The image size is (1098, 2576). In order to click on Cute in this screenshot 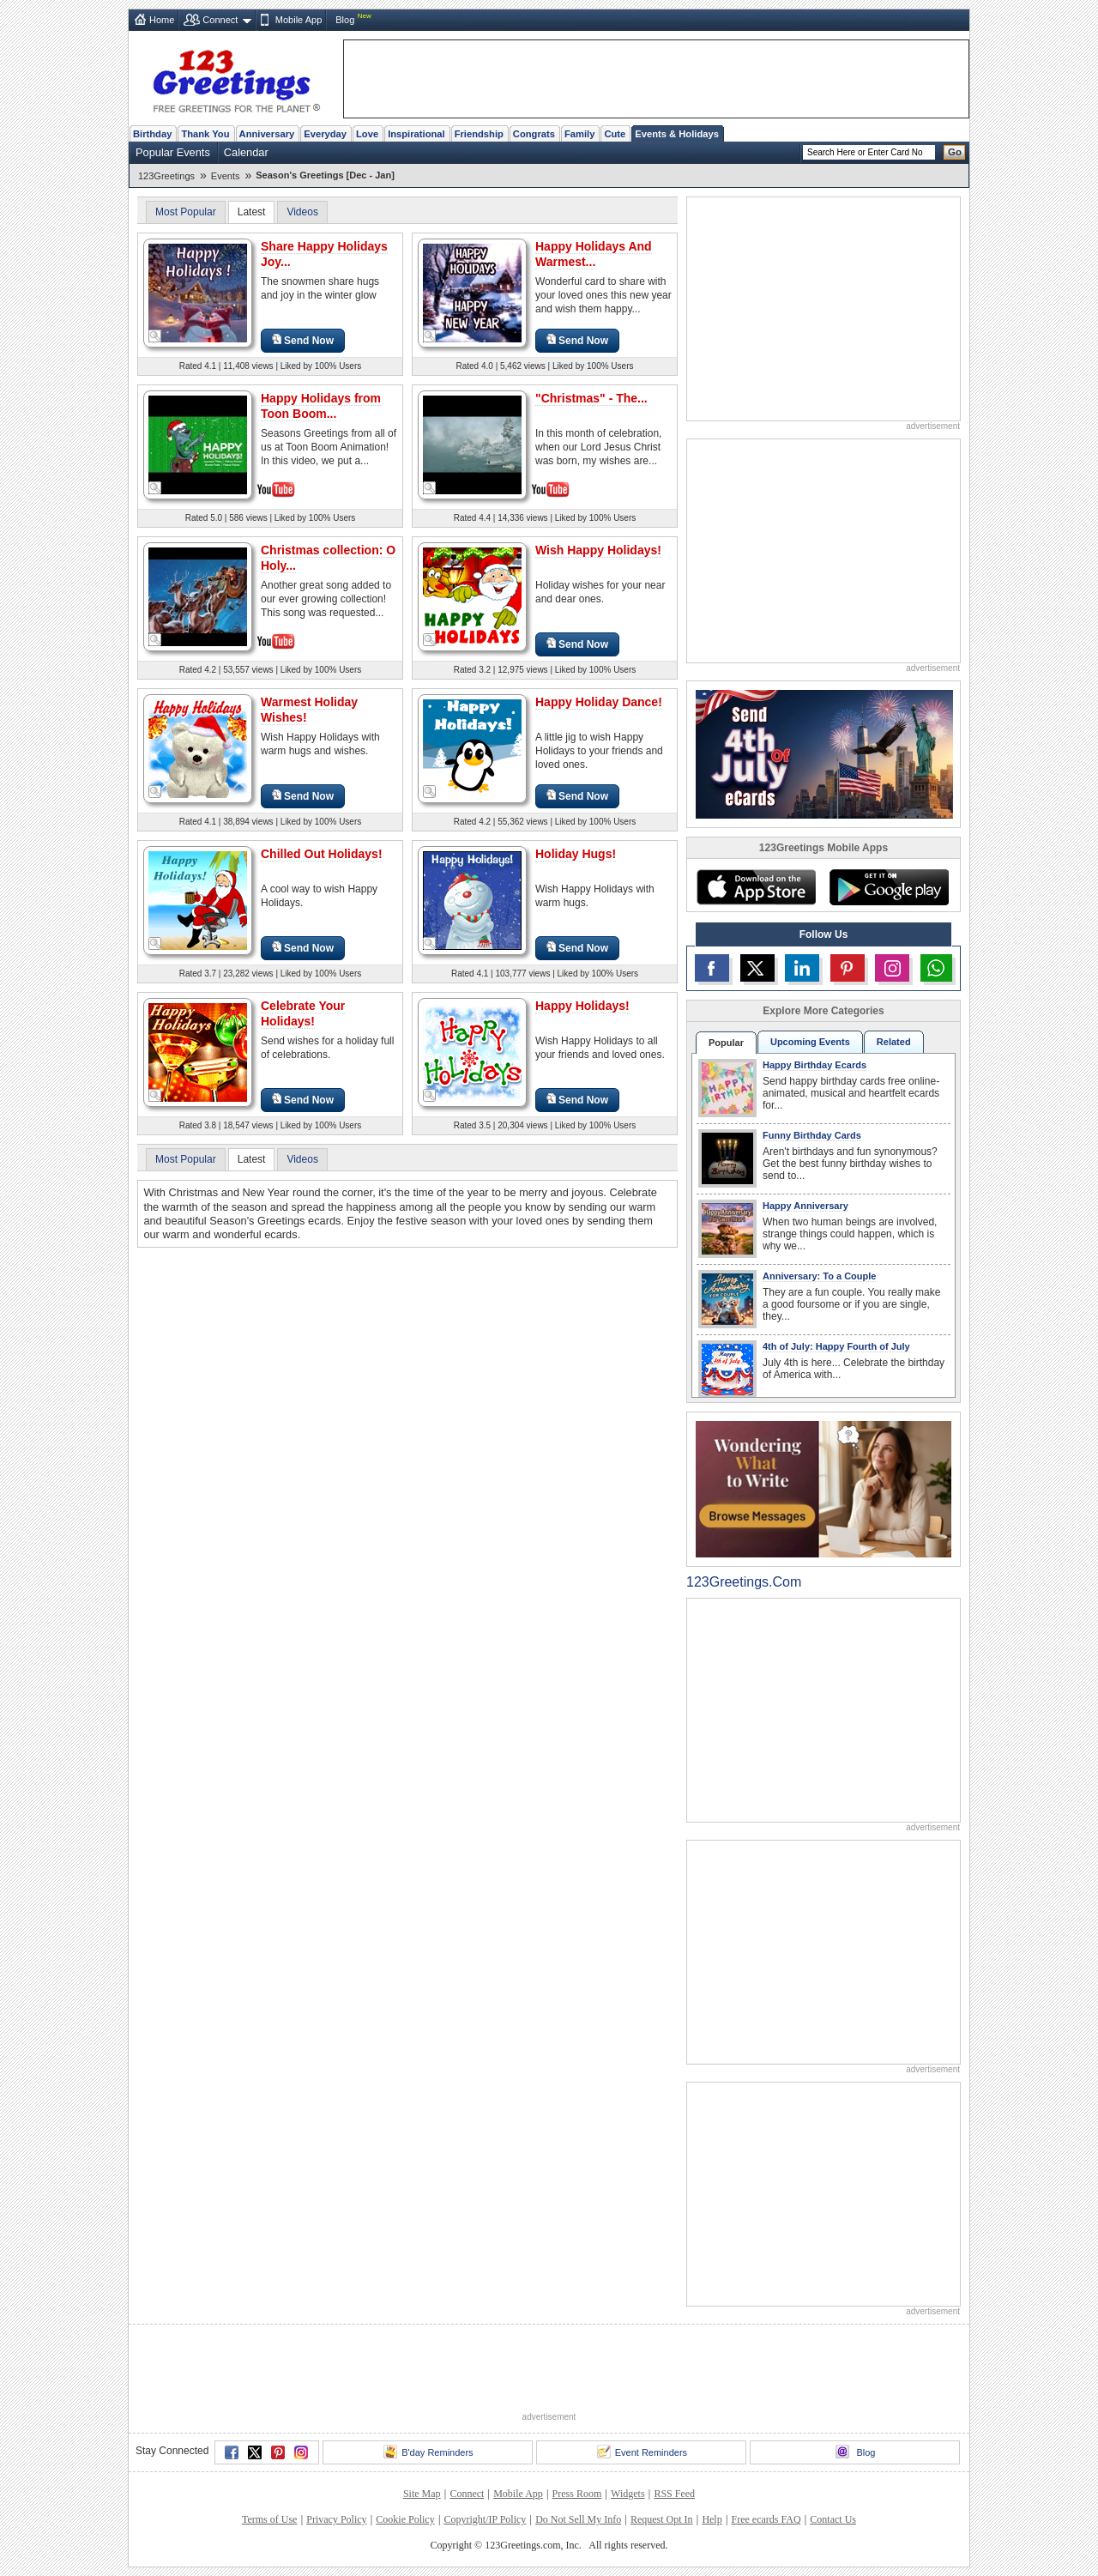, I will do `click(614, 134)`.